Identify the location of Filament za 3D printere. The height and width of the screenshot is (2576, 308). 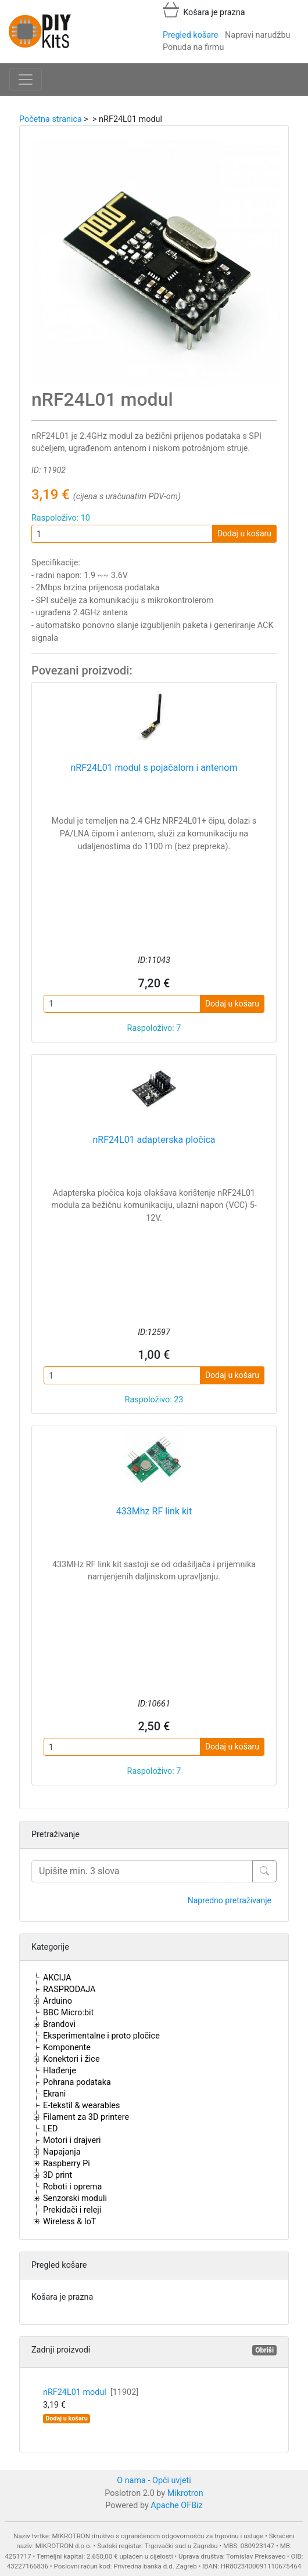
(86, 2117).